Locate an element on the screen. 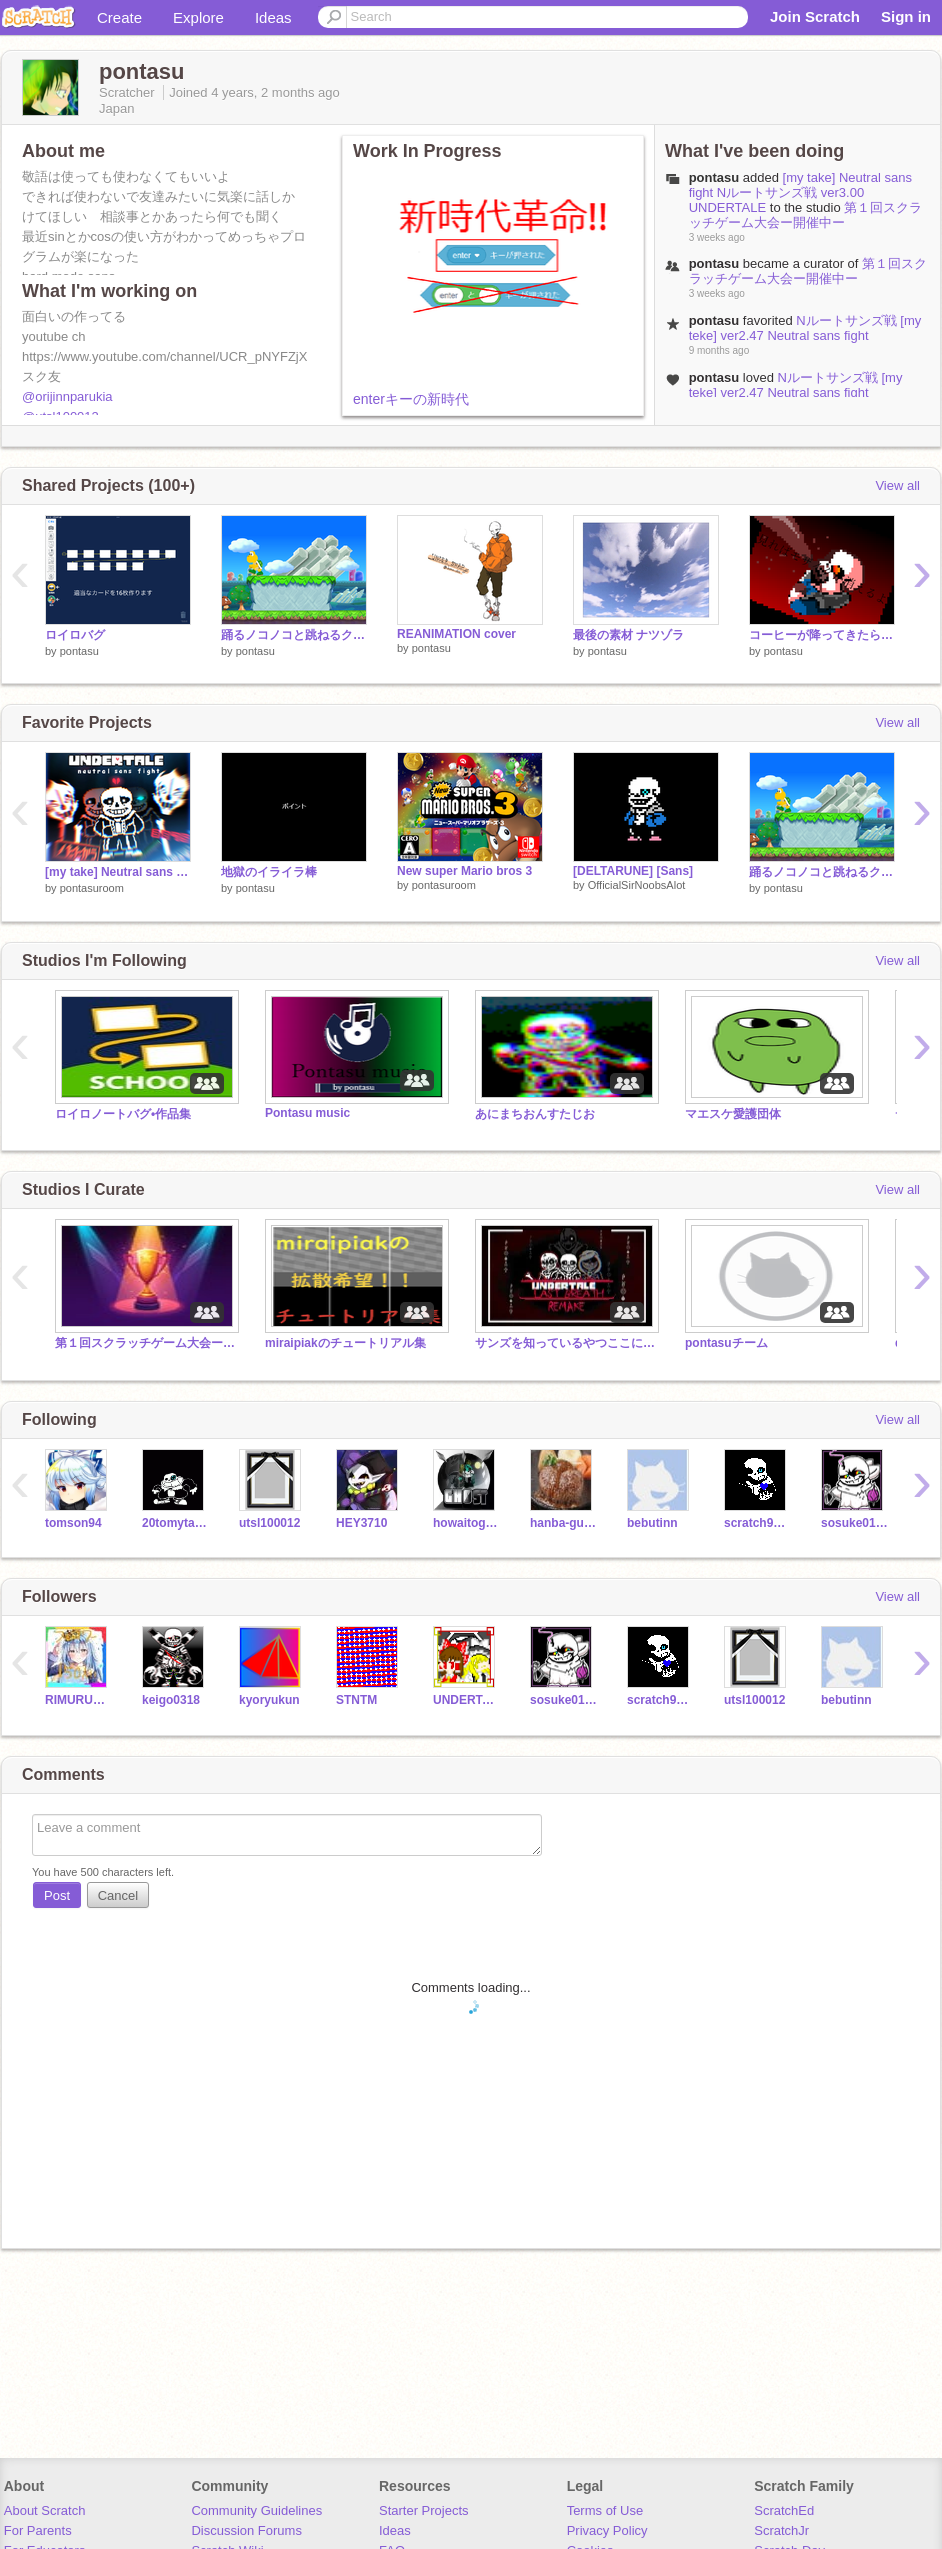 The image size is (942, 2549). ロイロバグ is located at coordinates (75, 635).